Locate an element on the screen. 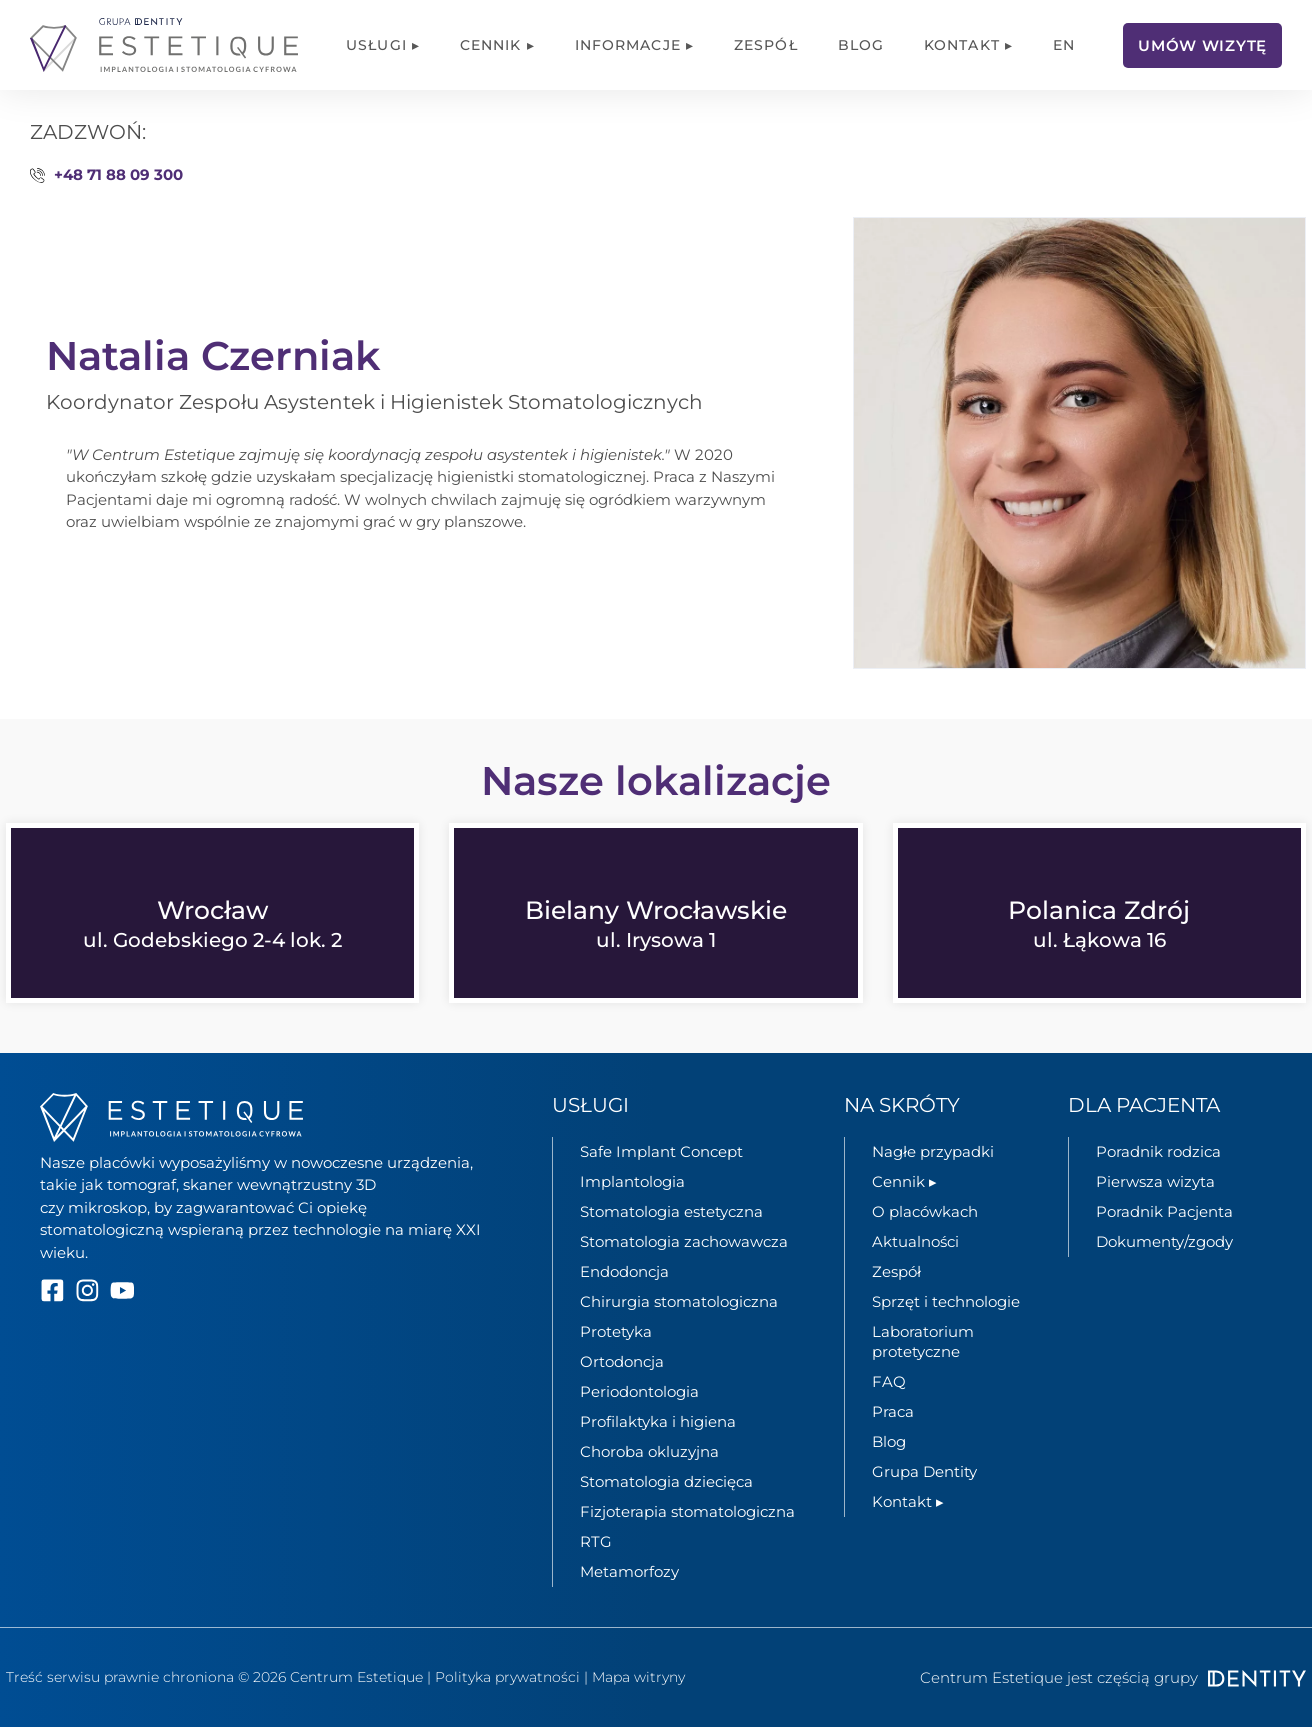  Polityka prywatności is located at coordinates (507, 1677).